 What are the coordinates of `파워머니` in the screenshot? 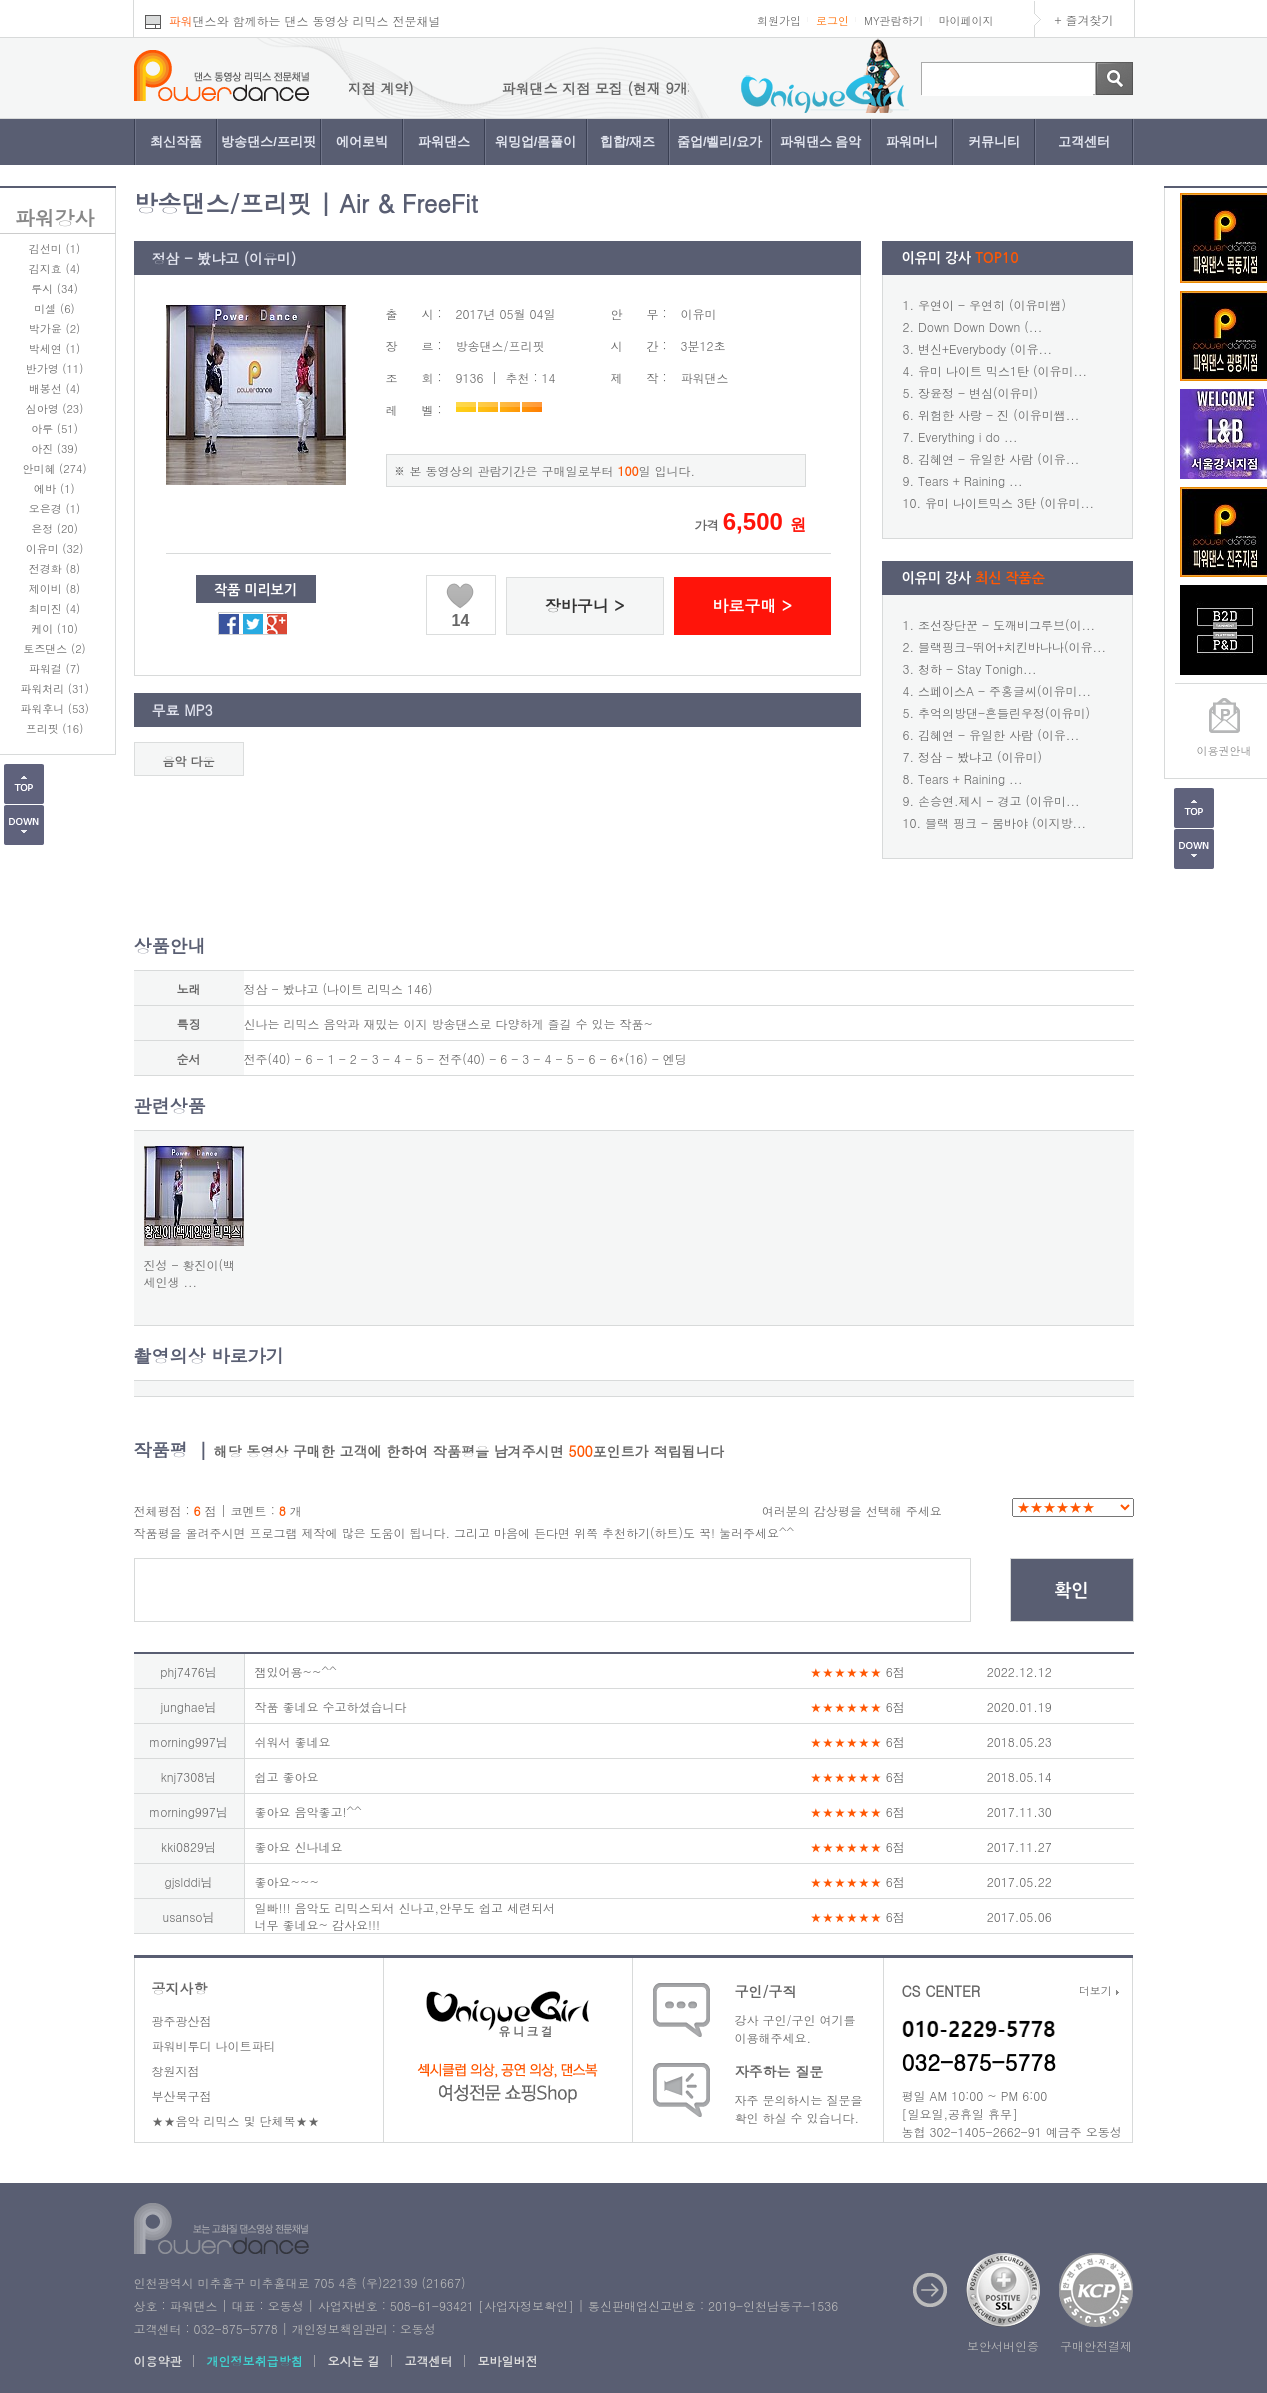 It's located at (912, 141).